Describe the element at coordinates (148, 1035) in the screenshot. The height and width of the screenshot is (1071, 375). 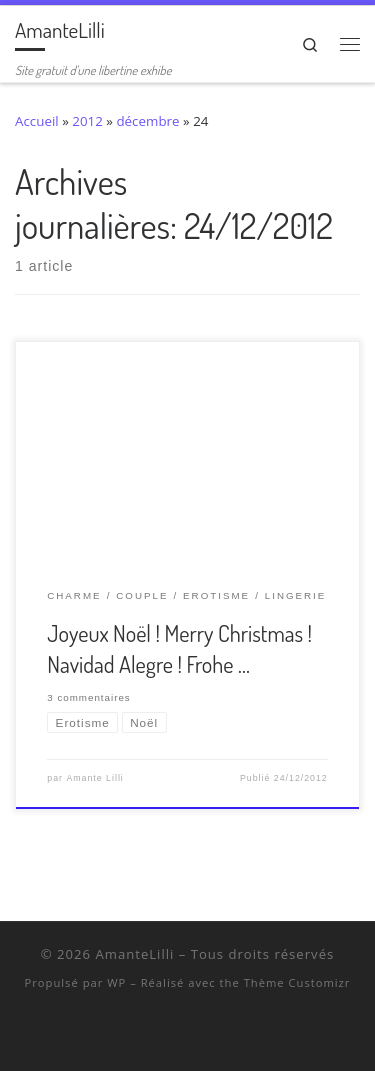
I see `[Suivez-nous sur Twitter]` at that location.